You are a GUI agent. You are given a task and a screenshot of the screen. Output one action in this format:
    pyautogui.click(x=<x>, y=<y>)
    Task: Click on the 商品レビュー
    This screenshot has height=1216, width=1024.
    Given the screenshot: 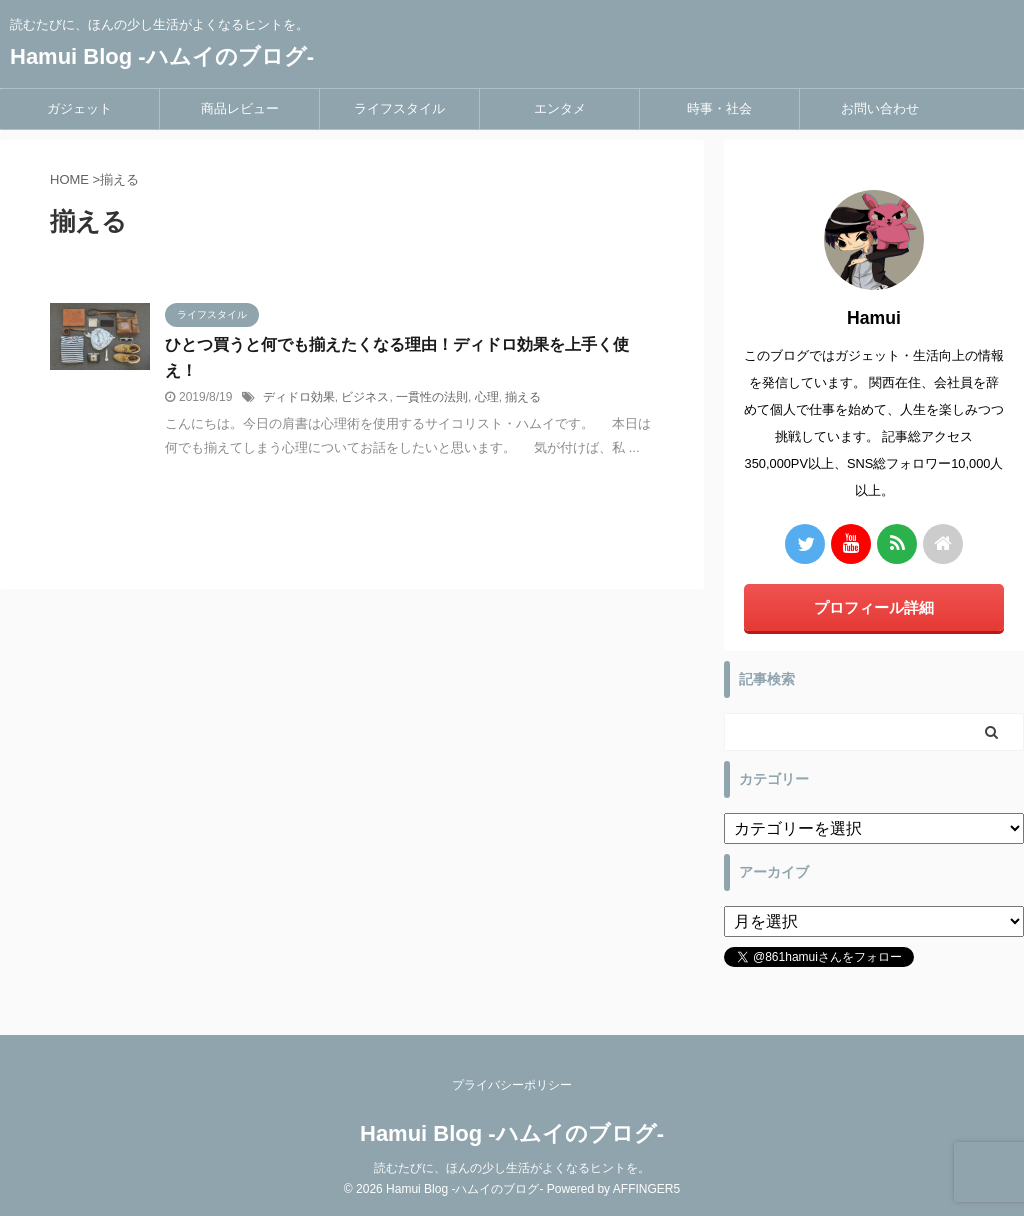 What is the action you would take?
    pyautogui.click(x=240, y=108)
    